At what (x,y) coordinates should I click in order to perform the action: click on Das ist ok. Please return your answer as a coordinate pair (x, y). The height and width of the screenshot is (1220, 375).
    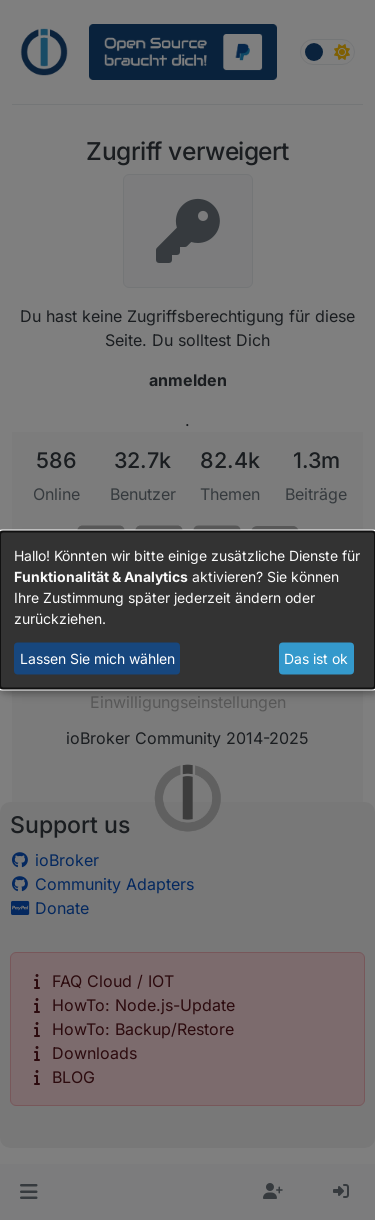
    Looking at the image, I should click on (316, 658).